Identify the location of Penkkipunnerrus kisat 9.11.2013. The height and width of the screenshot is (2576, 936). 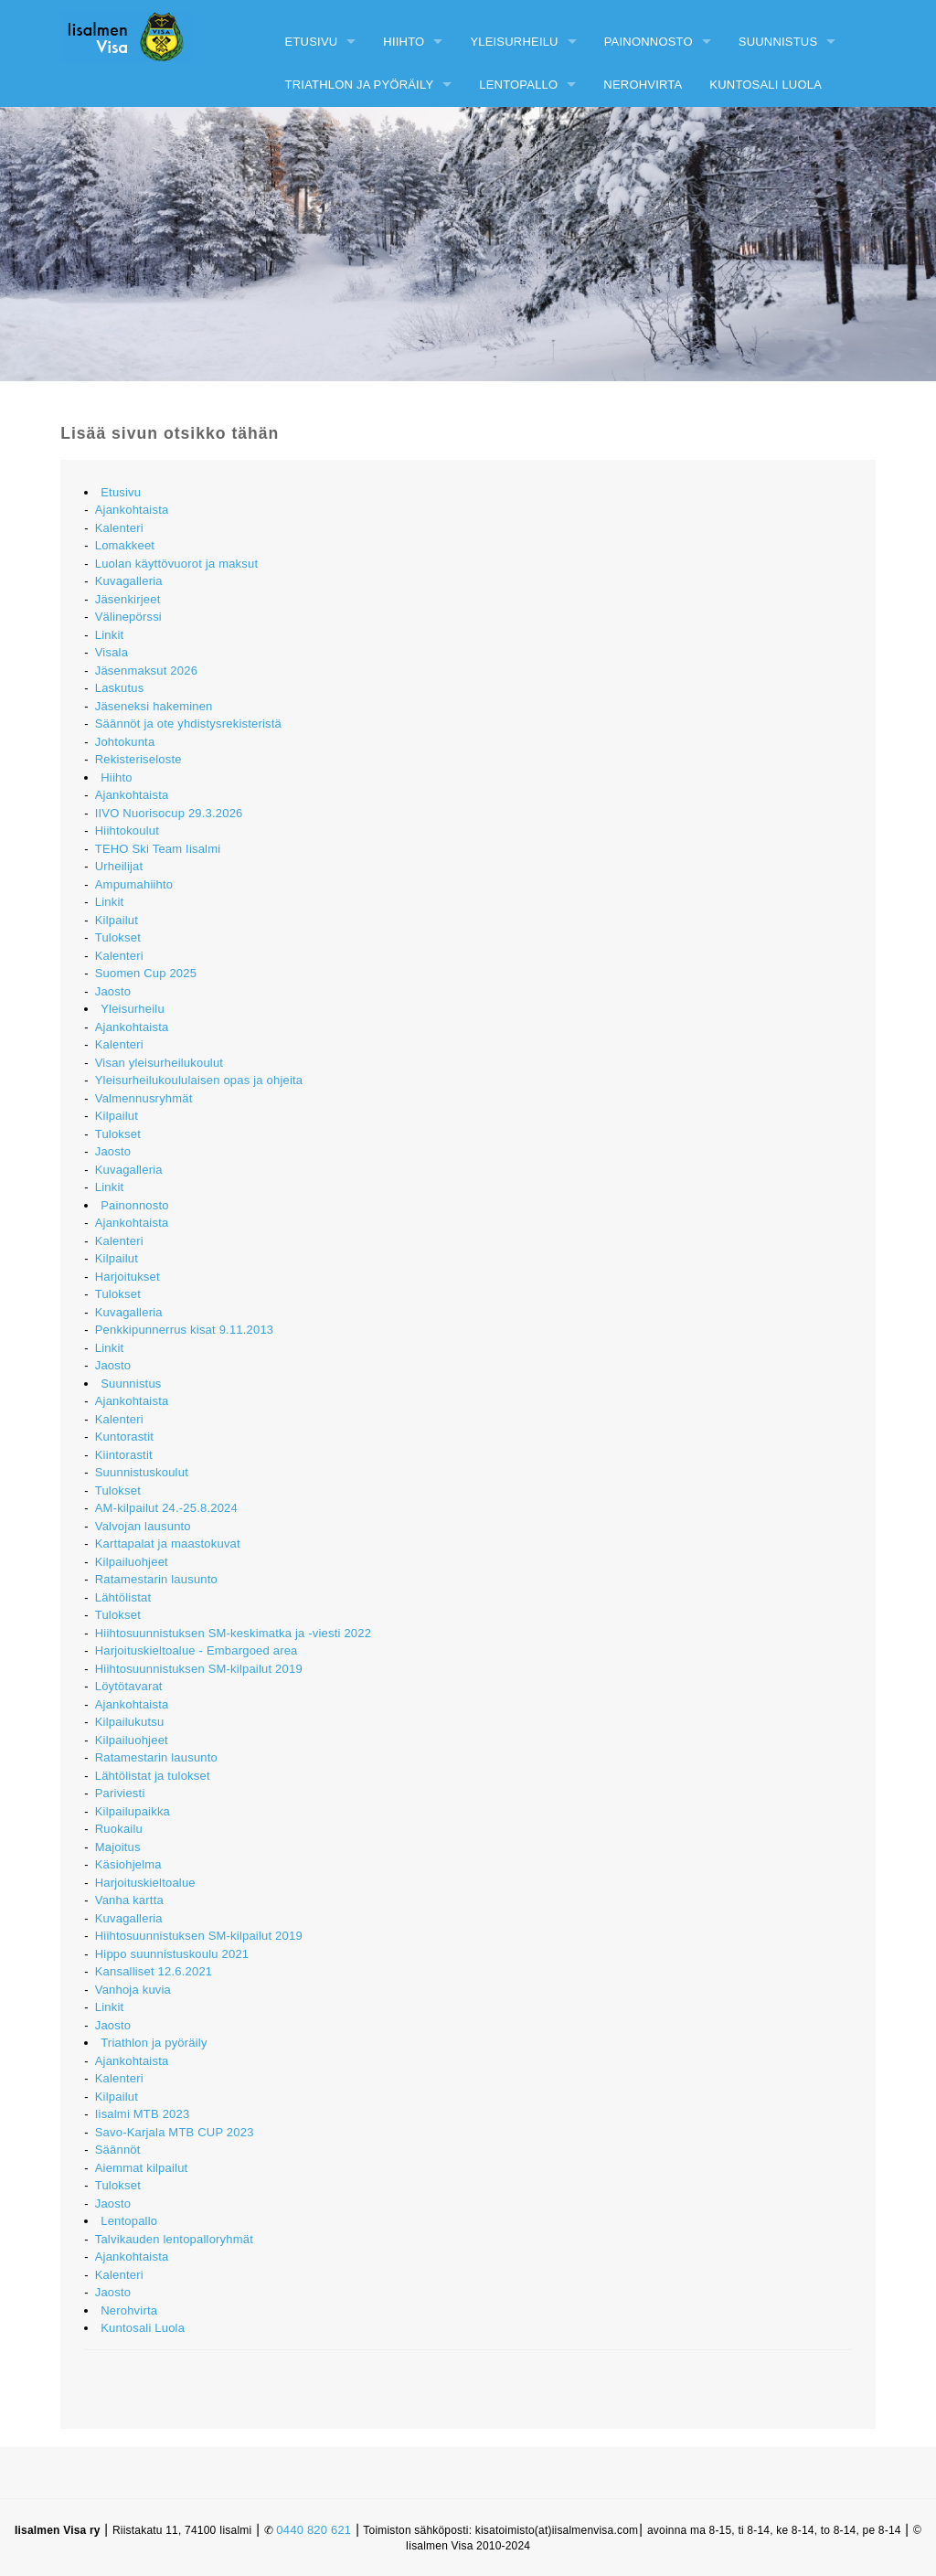
(184, 1329).